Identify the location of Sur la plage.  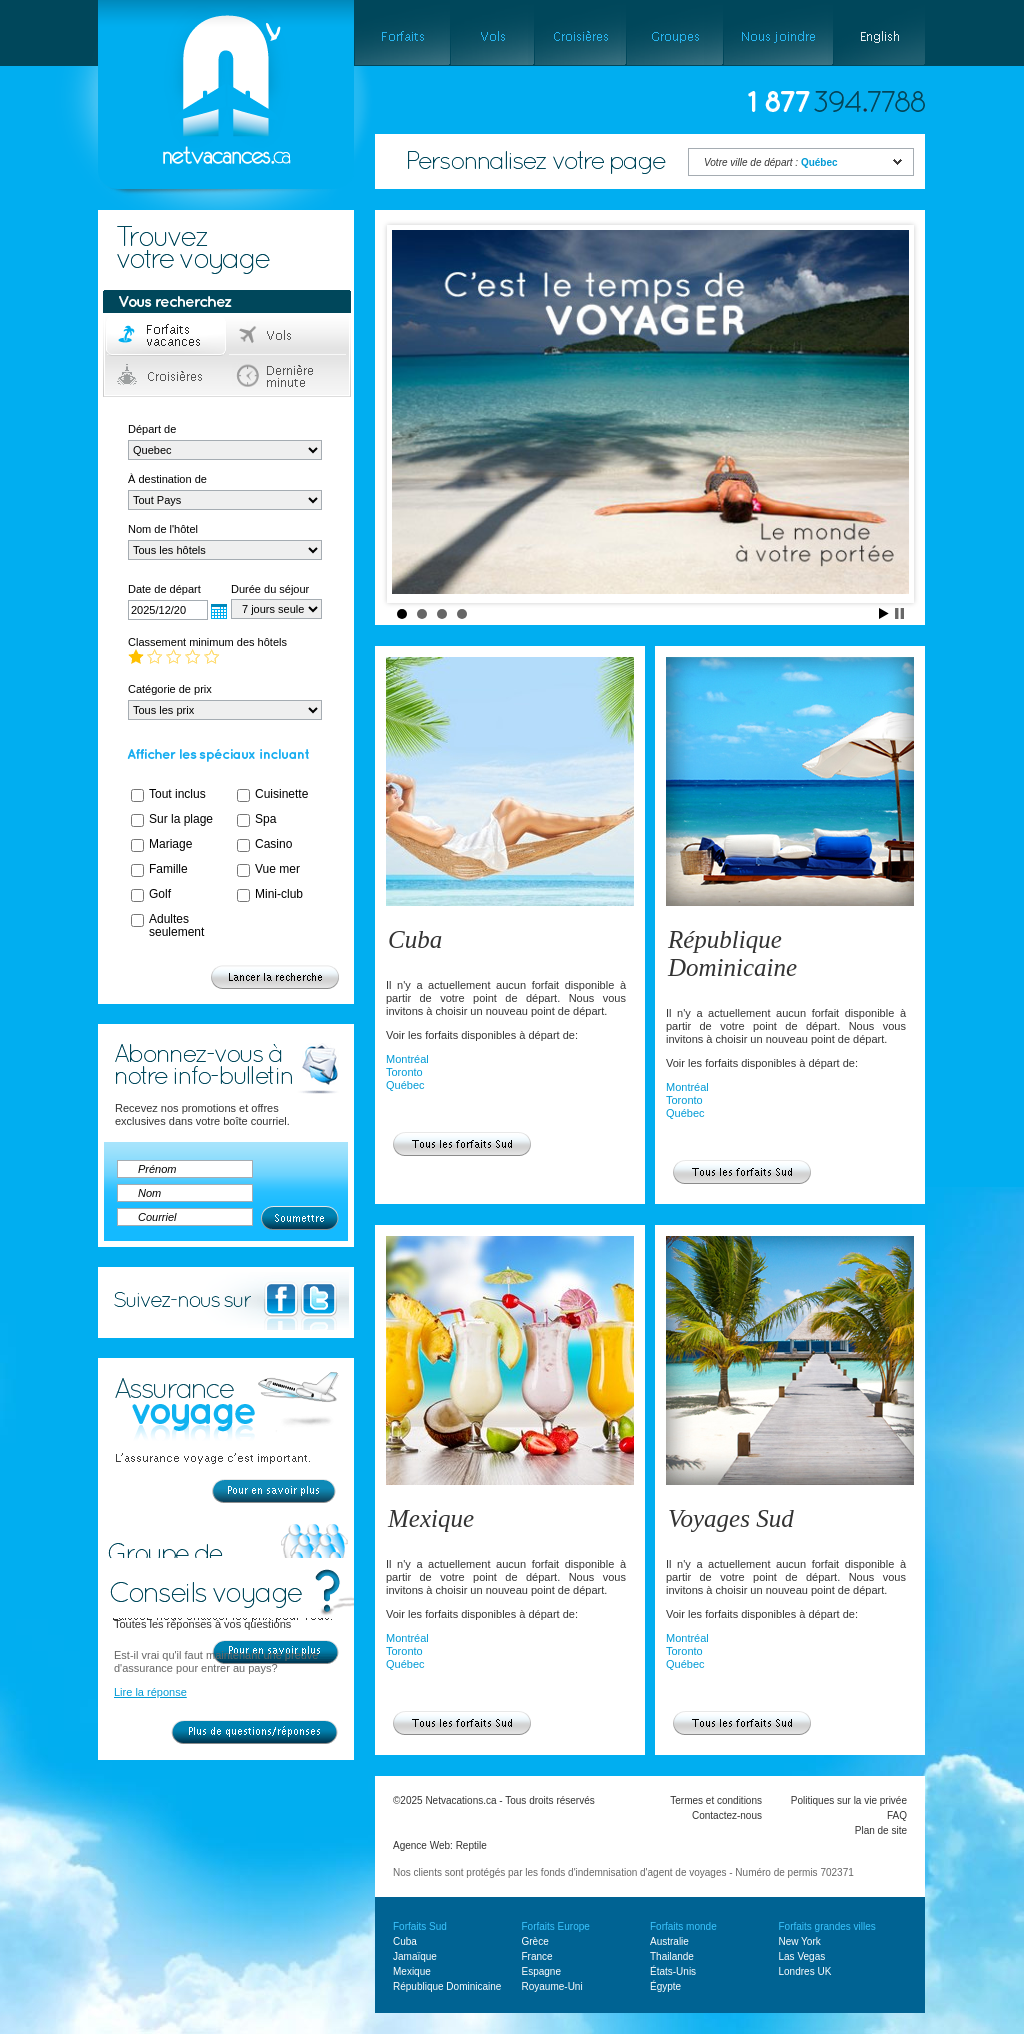
(181, 819).